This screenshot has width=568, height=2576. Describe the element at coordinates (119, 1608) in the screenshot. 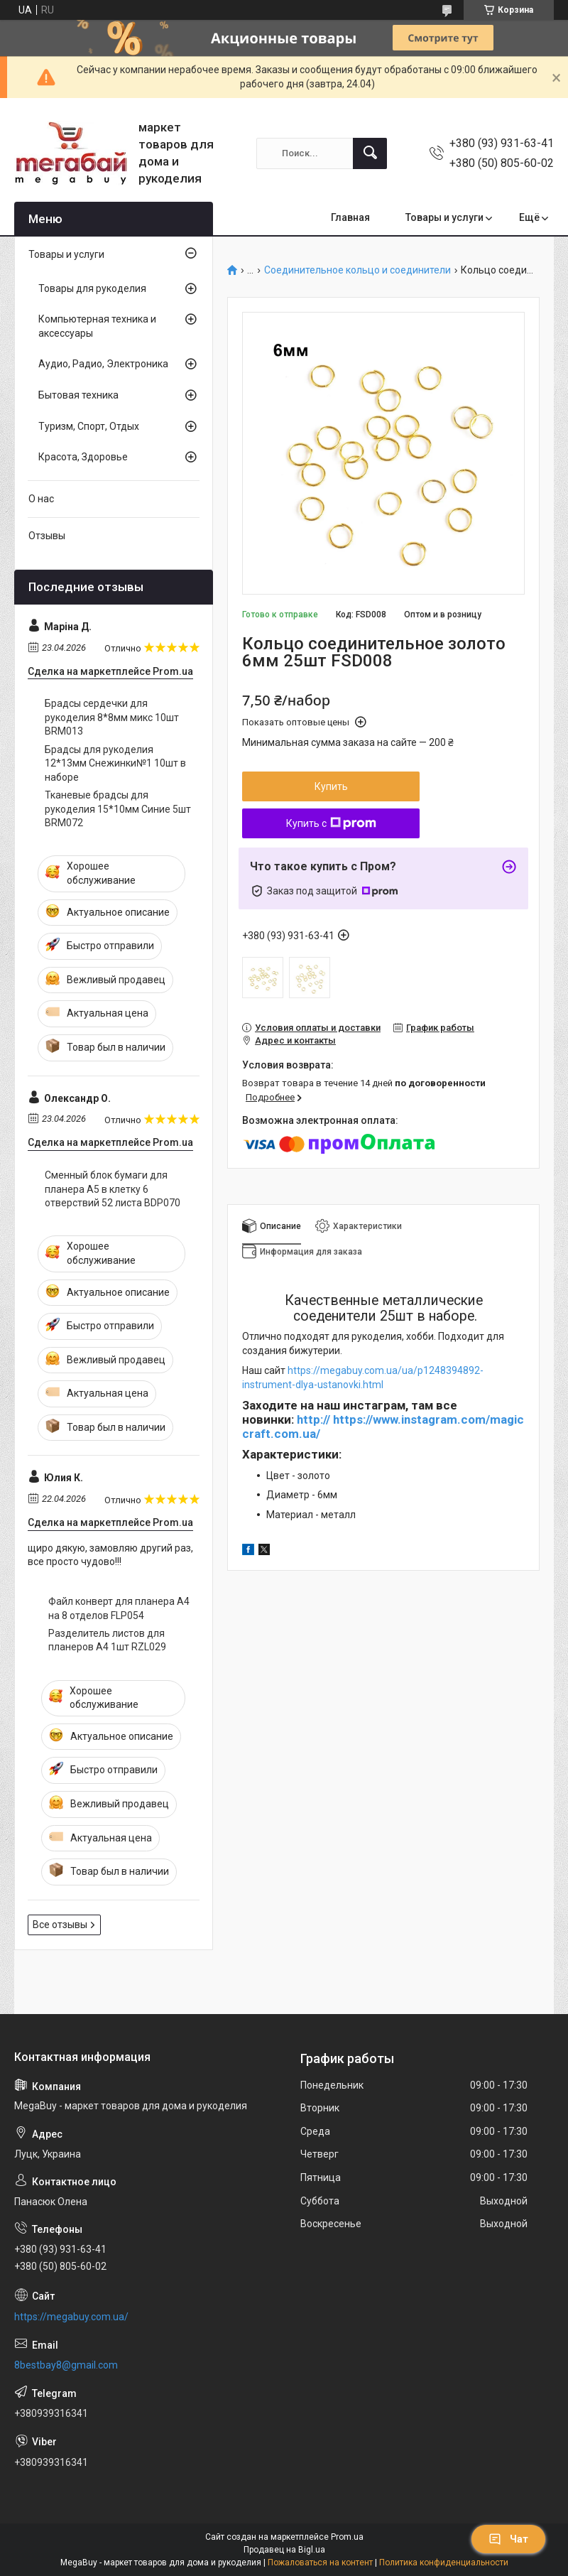

I see `Файл конверт для планера А4 на 8 отделов FLP054` at that location.